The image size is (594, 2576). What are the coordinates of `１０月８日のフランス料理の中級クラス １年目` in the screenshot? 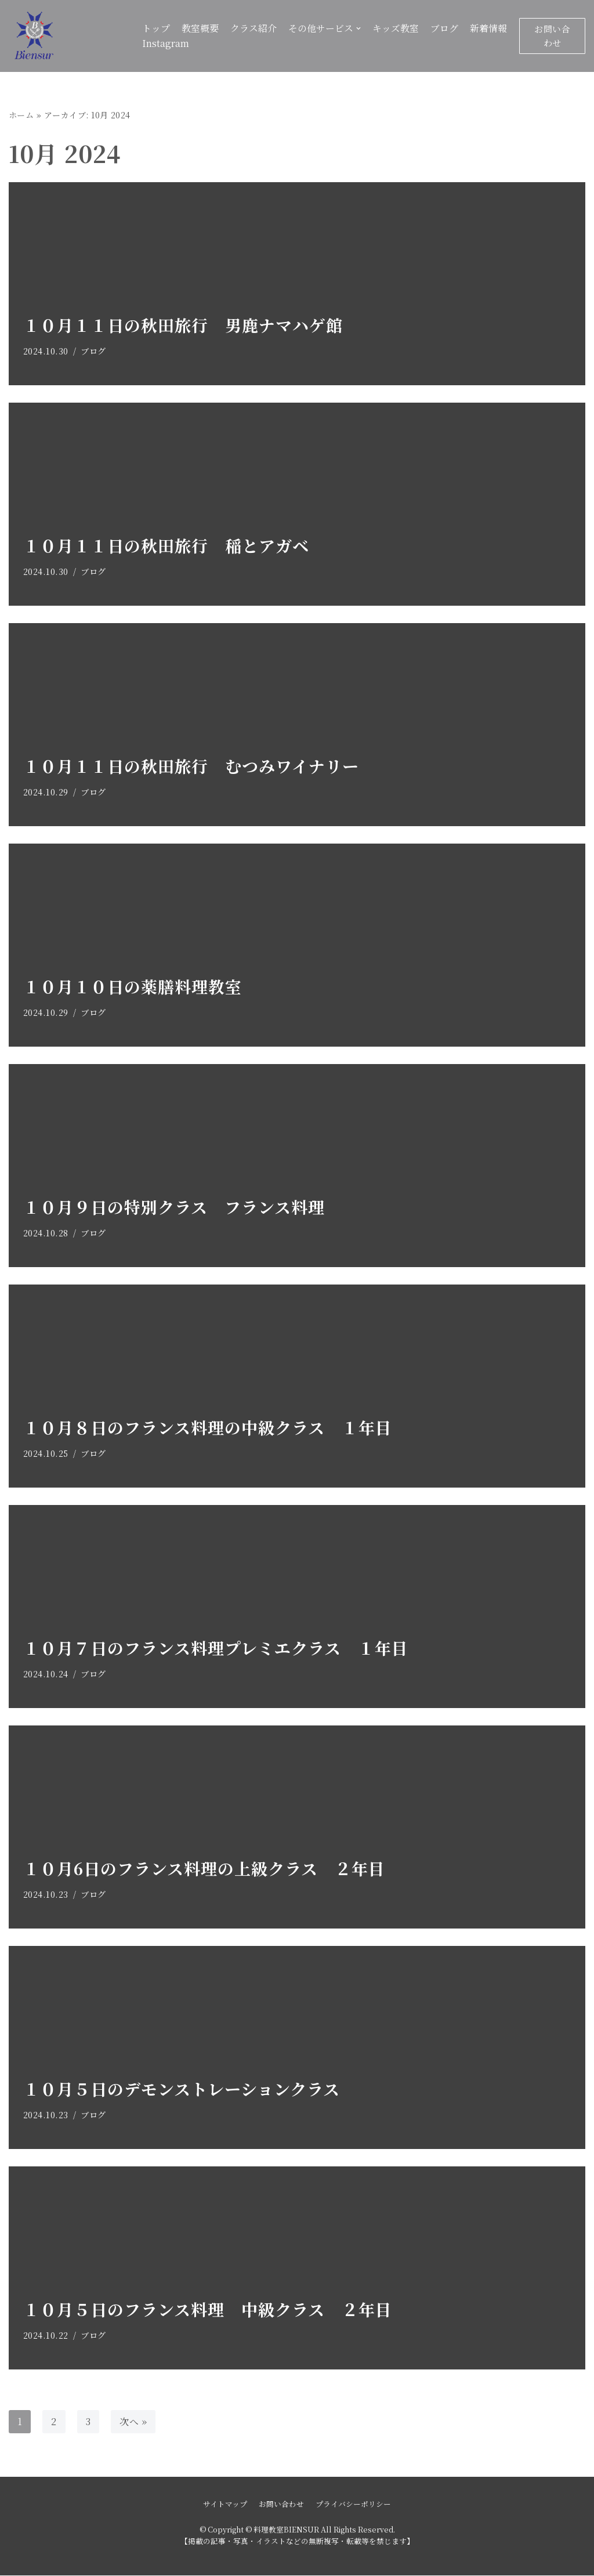 It's located at (207, 1427).